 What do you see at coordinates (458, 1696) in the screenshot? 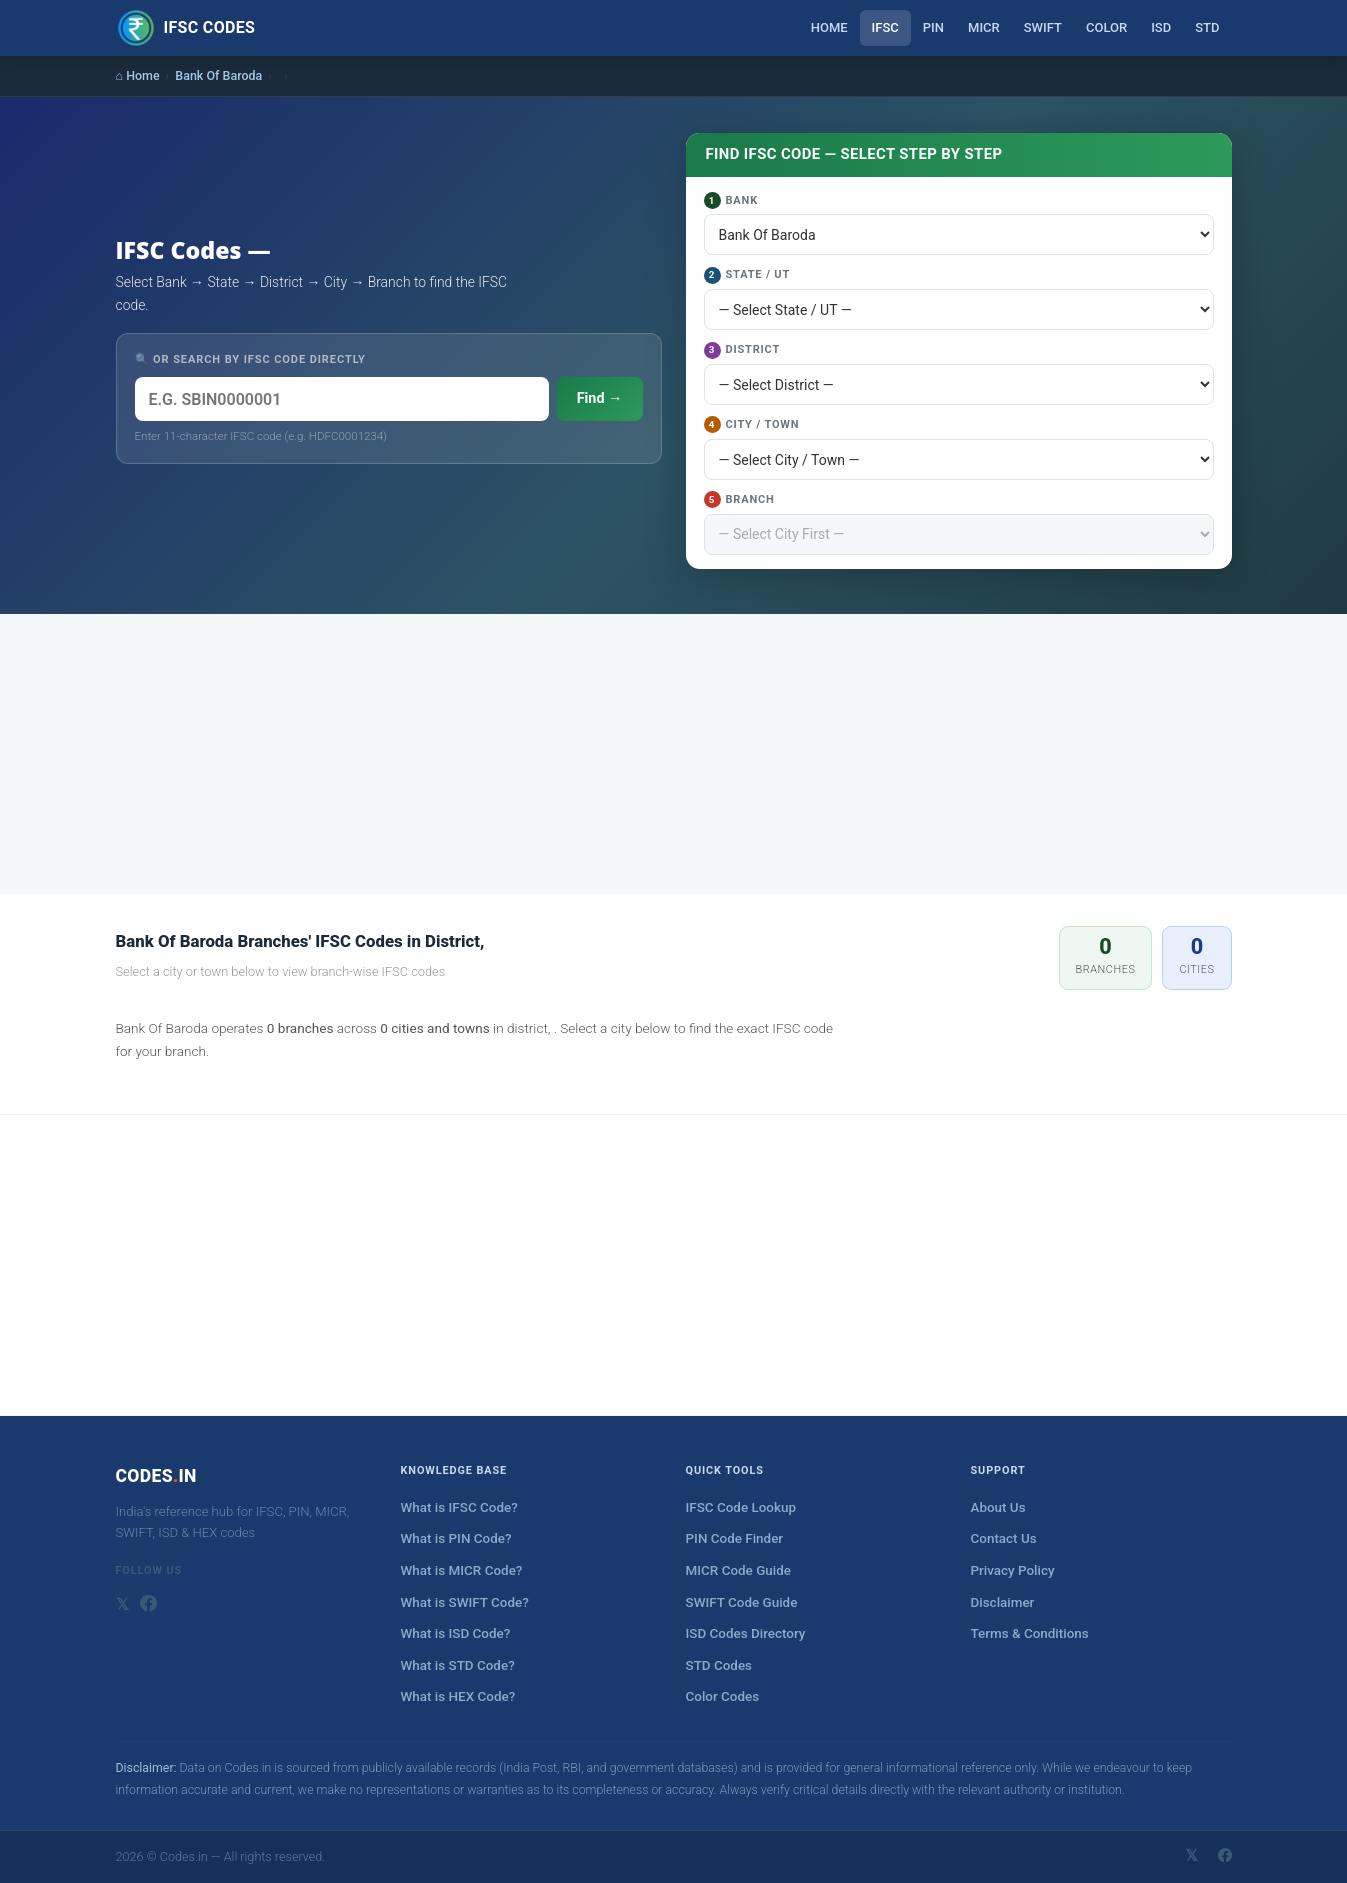
I see `What is HEX Code?` at bounding box center [458, 1696].